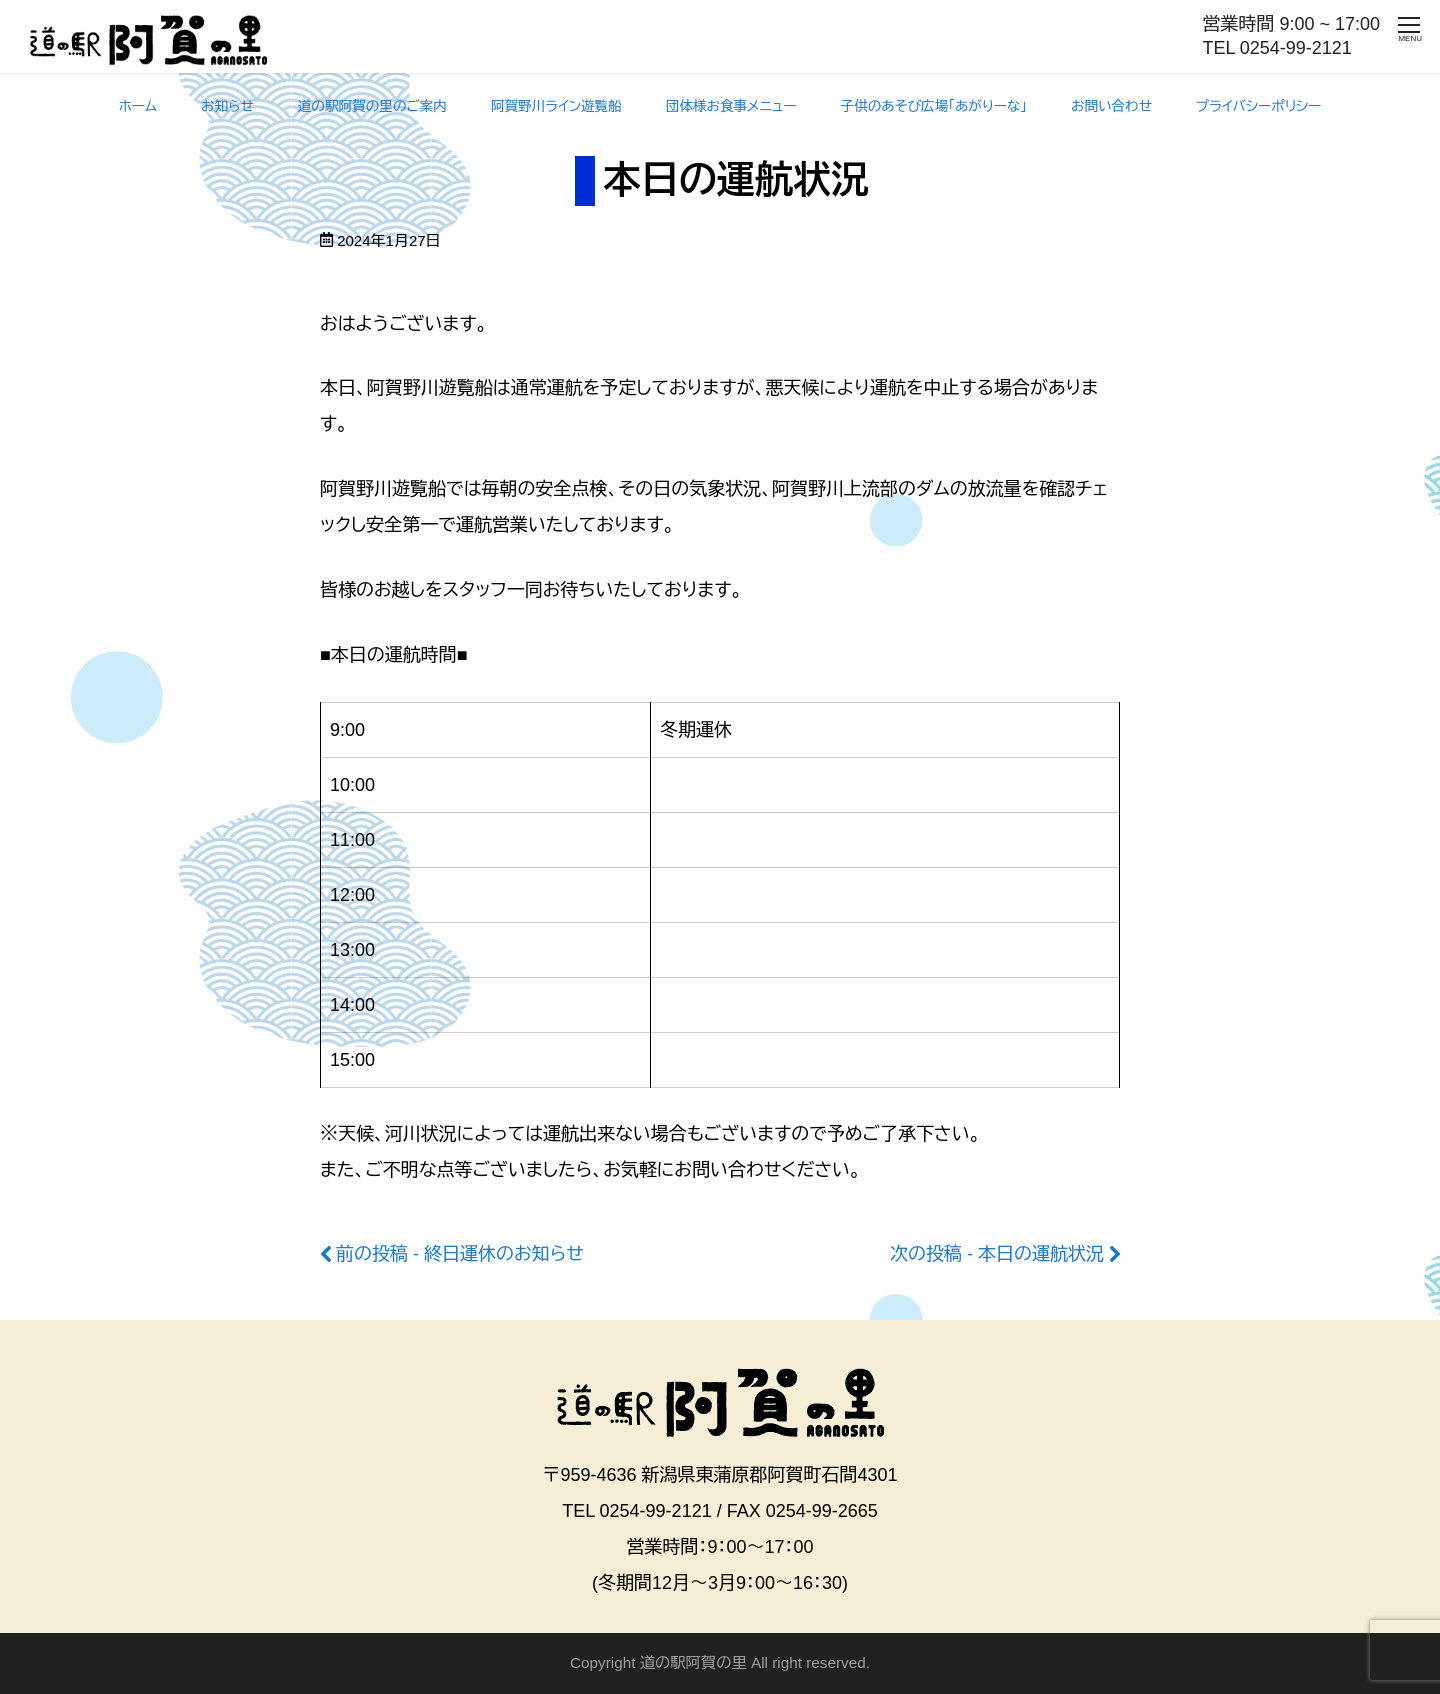  Describe the element at coordinates (1258, 106) in the screenshot. I see `プライバシーポリシー` at that location.